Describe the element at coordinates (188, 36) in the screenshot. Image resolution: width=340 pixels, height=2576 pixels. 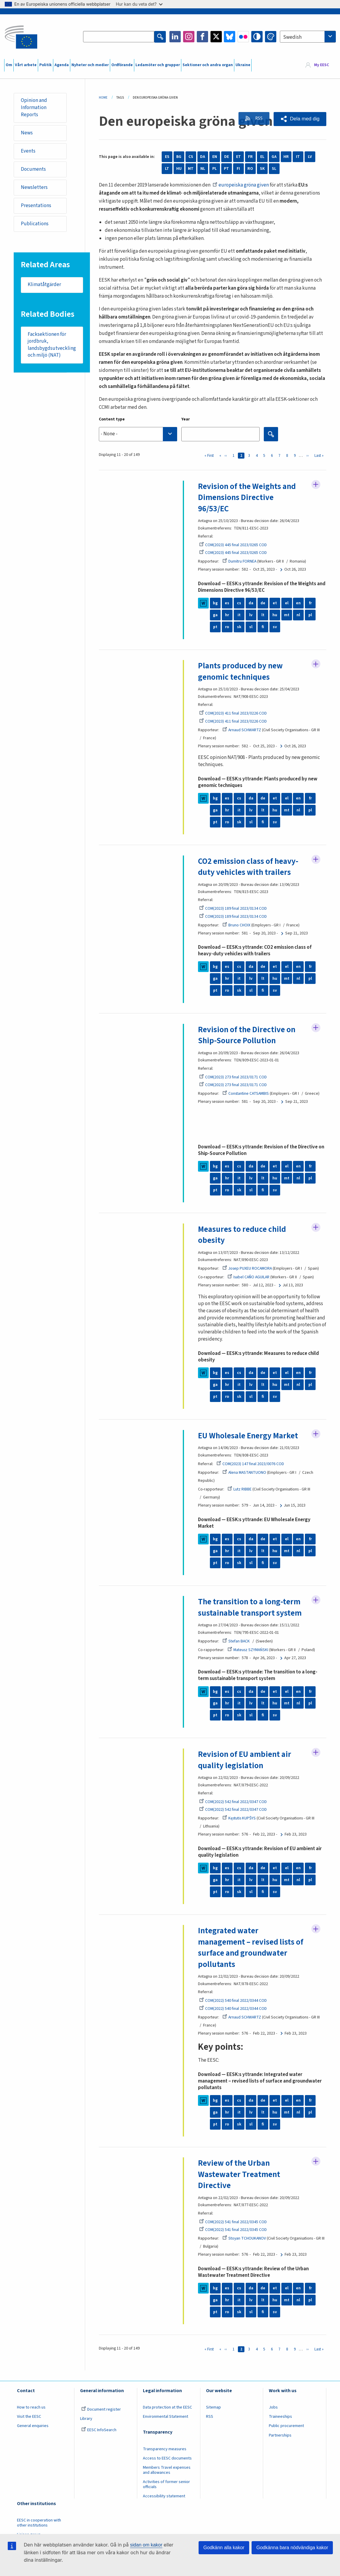
I see `Instagram` at that location.